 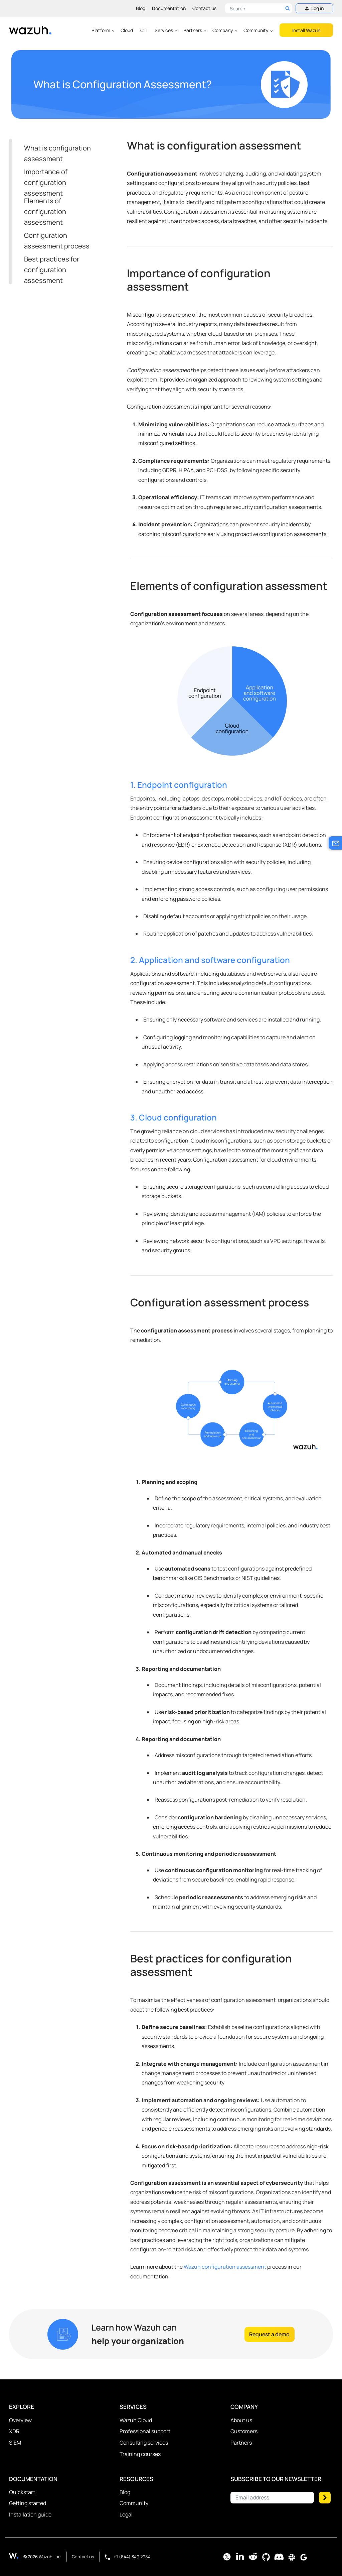 What do you see at coordinates (140, 8) in the screenshot?
I see `Blog` at bounding box center [140, 8].